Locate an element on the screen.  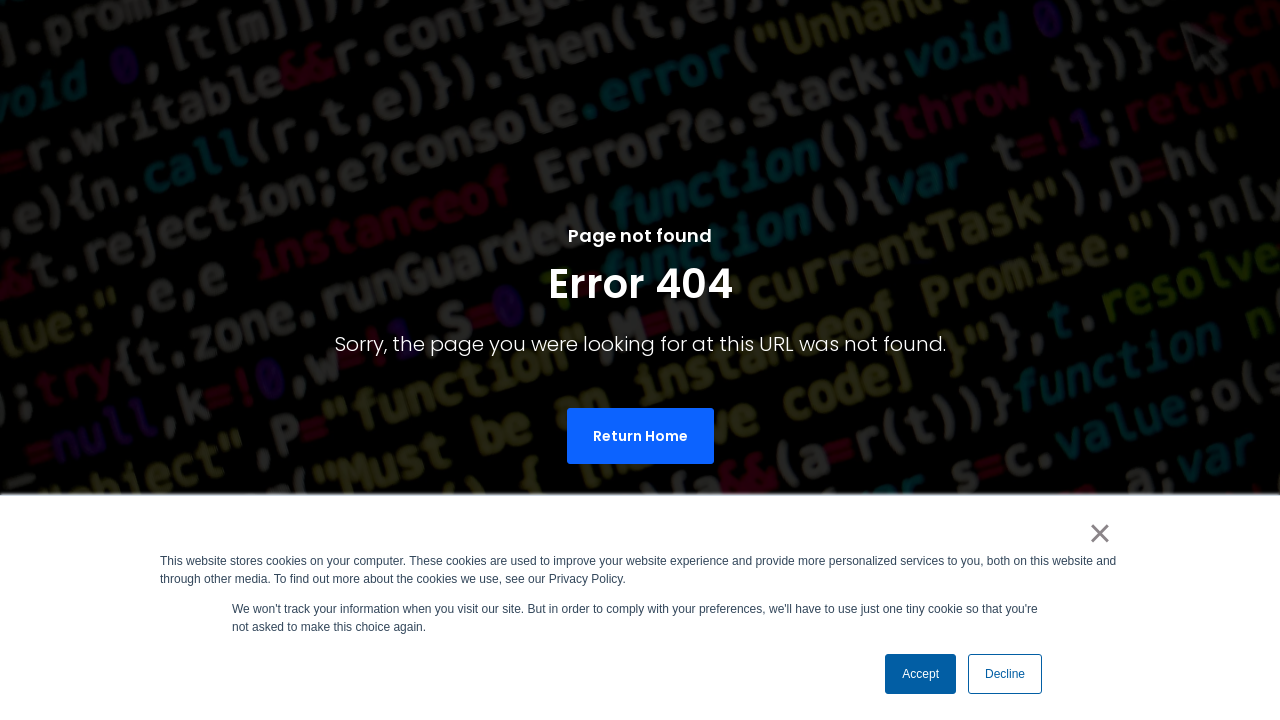
Decline [button] is located at coordinates (1005, 674).